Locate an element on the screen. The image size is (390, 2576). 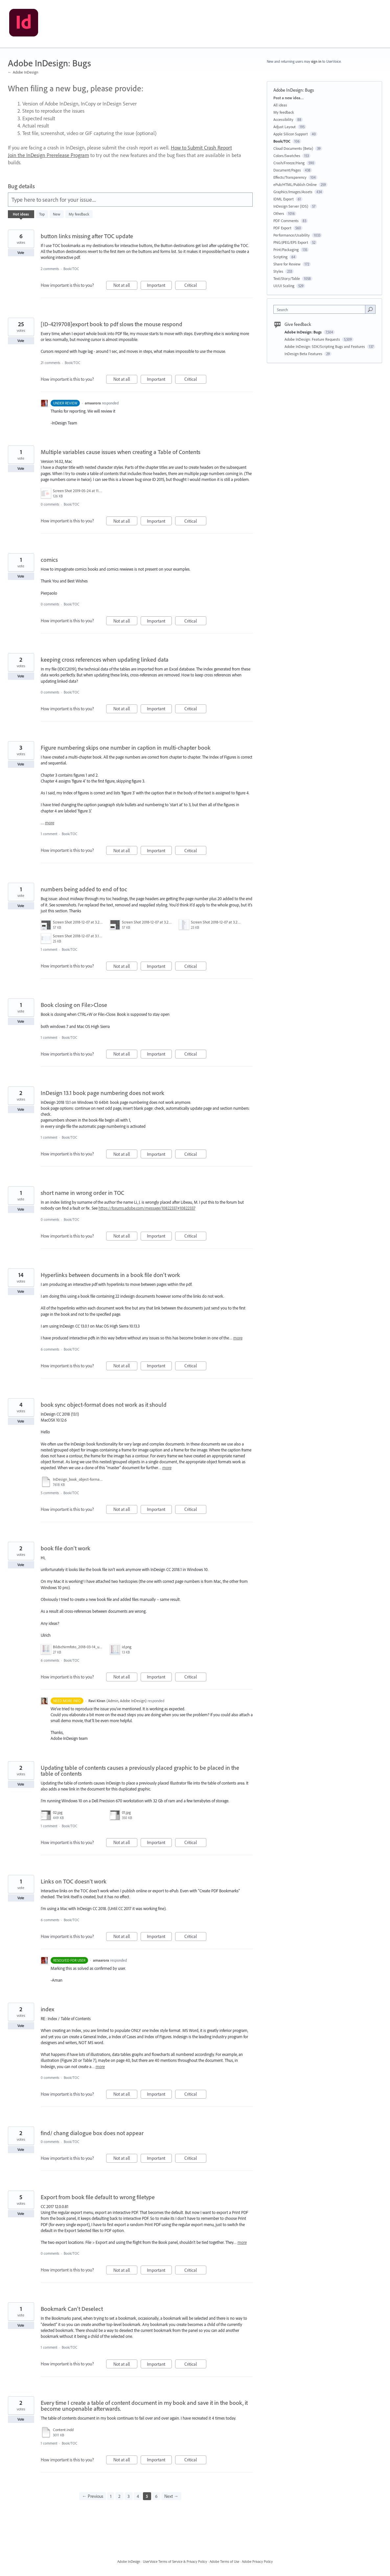
Important is located at coordinates (159, 286).